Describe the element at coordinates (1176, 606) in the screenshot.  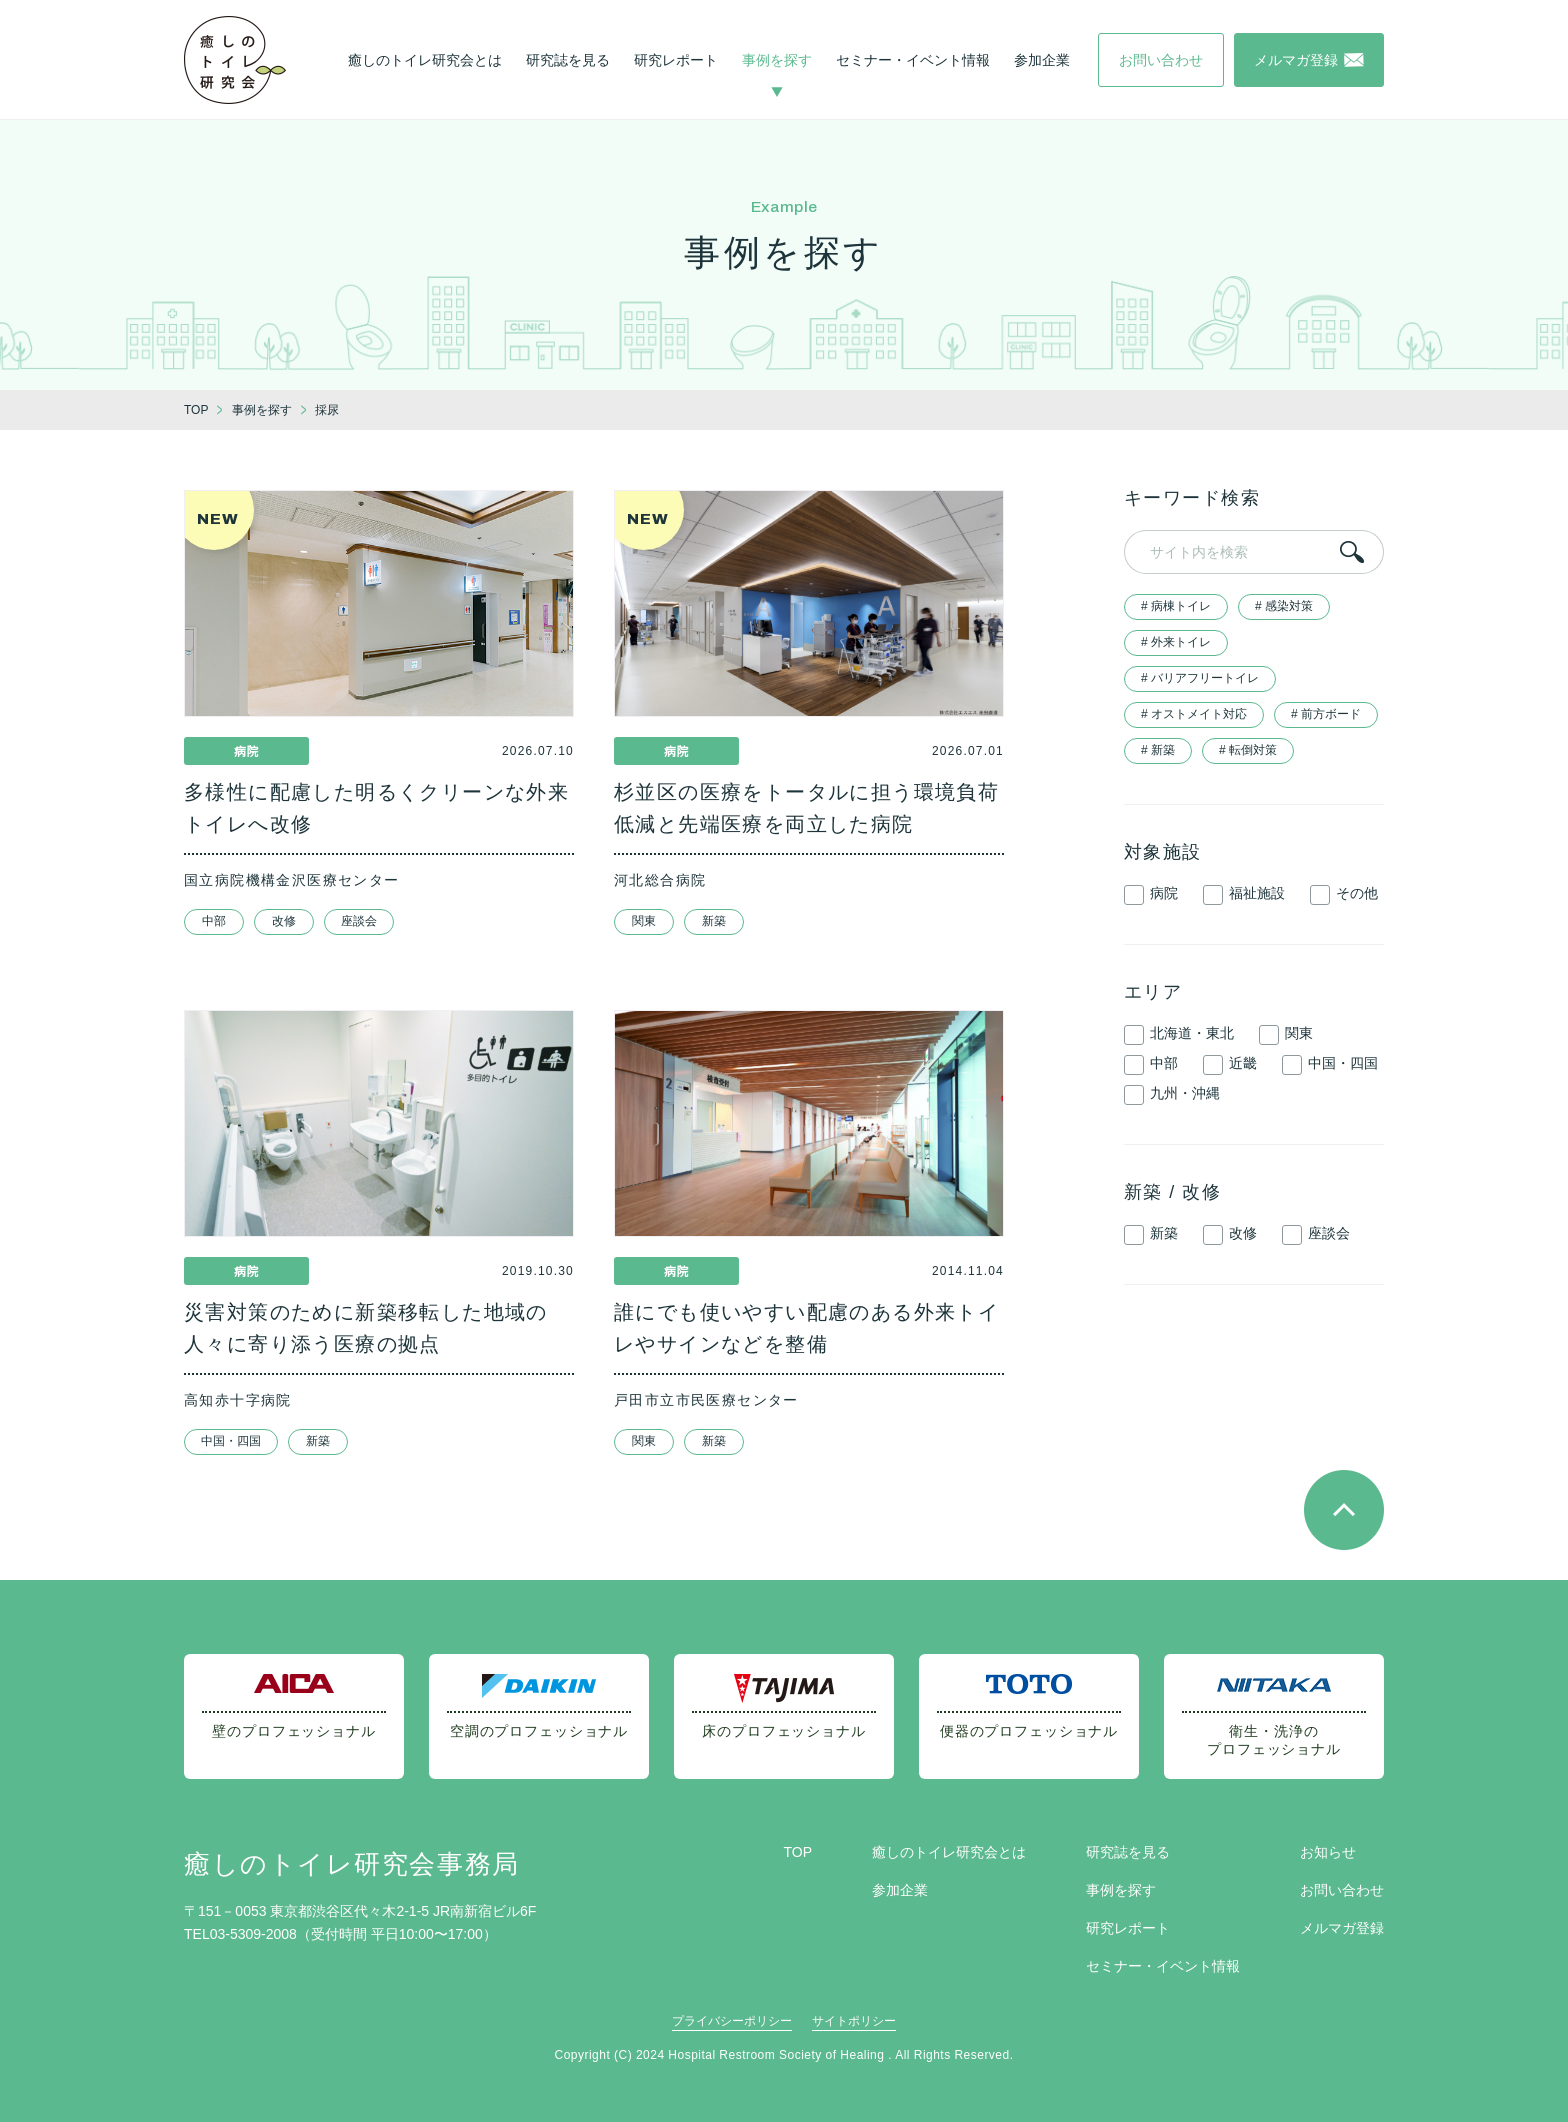
I see `# 病棟トイレ` at that location.